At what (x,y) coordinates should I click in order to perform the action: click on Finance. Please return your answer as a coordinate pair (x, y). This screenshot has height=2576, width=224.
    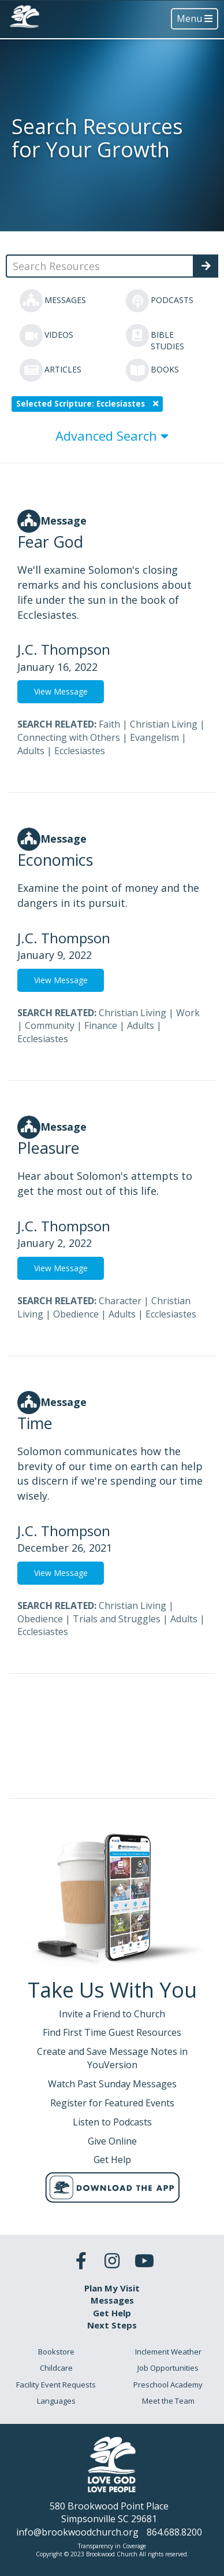
    Looking at the image, I should click on (100, 1025).